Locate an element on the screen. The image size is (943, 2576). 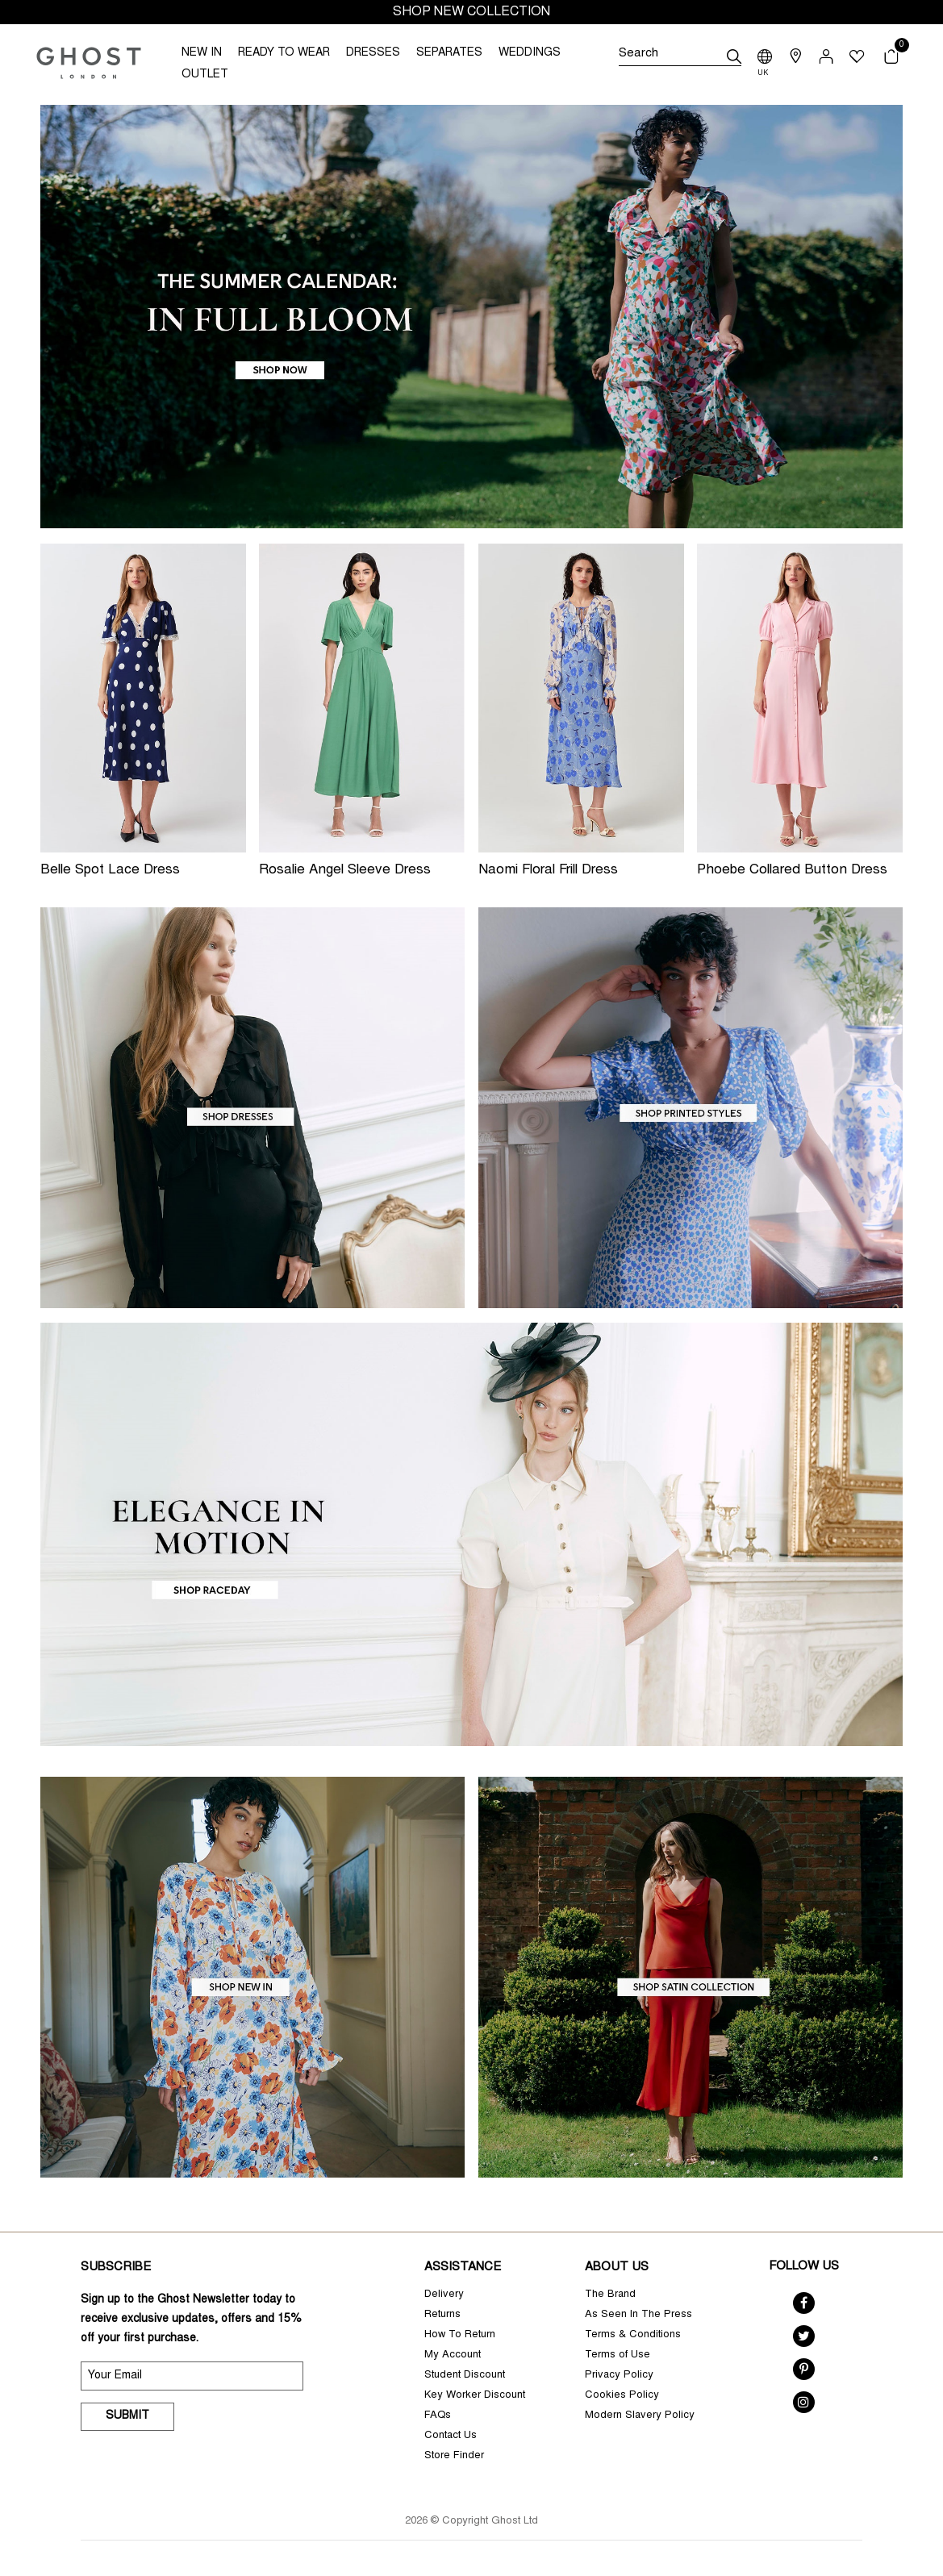
SEPARATES is located at coordinates (449, 53).